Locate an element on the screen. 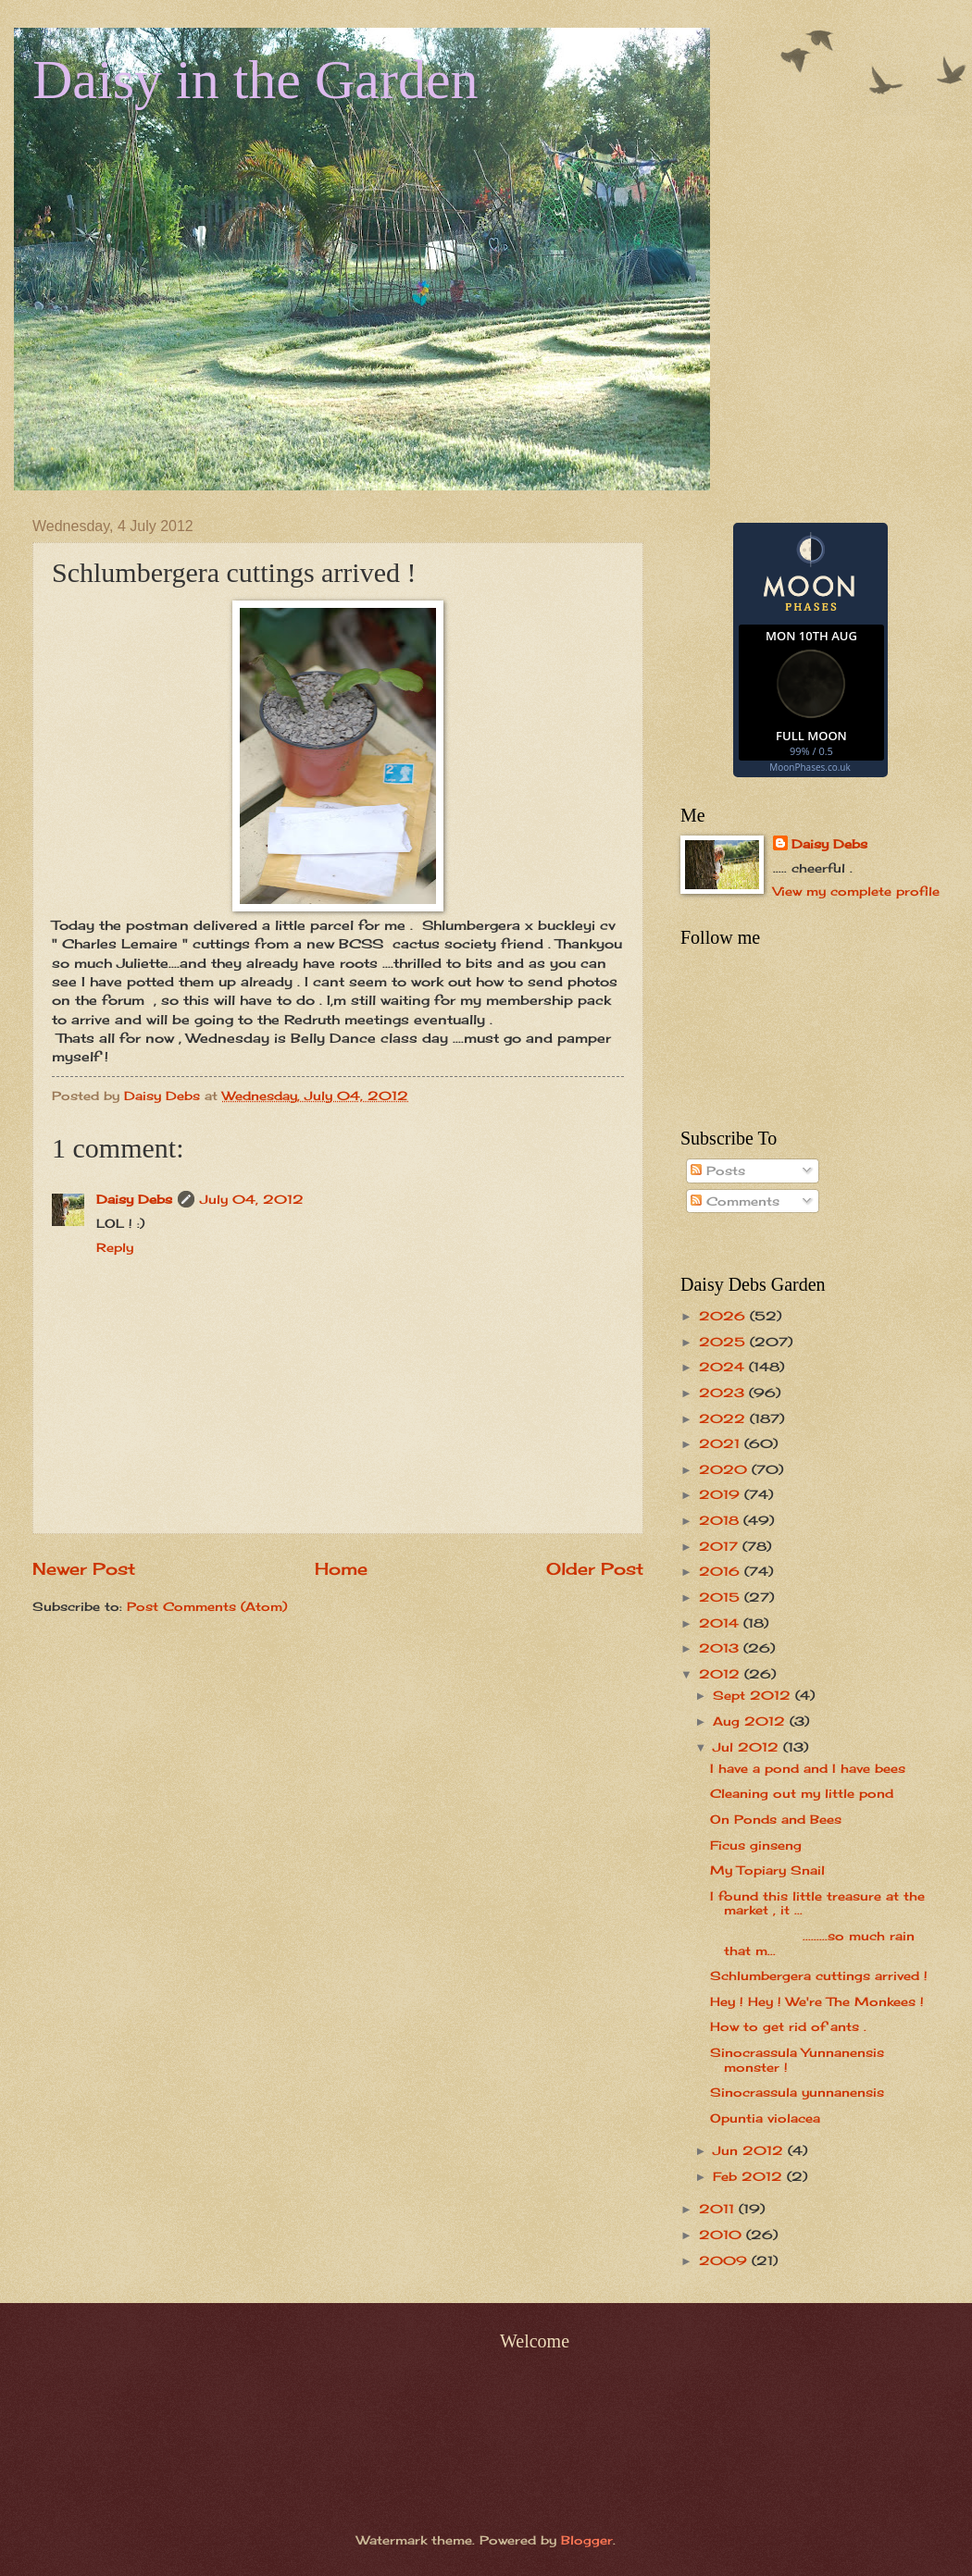 This screenshot has width=972, height=2576. Ficus ginseng is located at coordinates (756, 1845).